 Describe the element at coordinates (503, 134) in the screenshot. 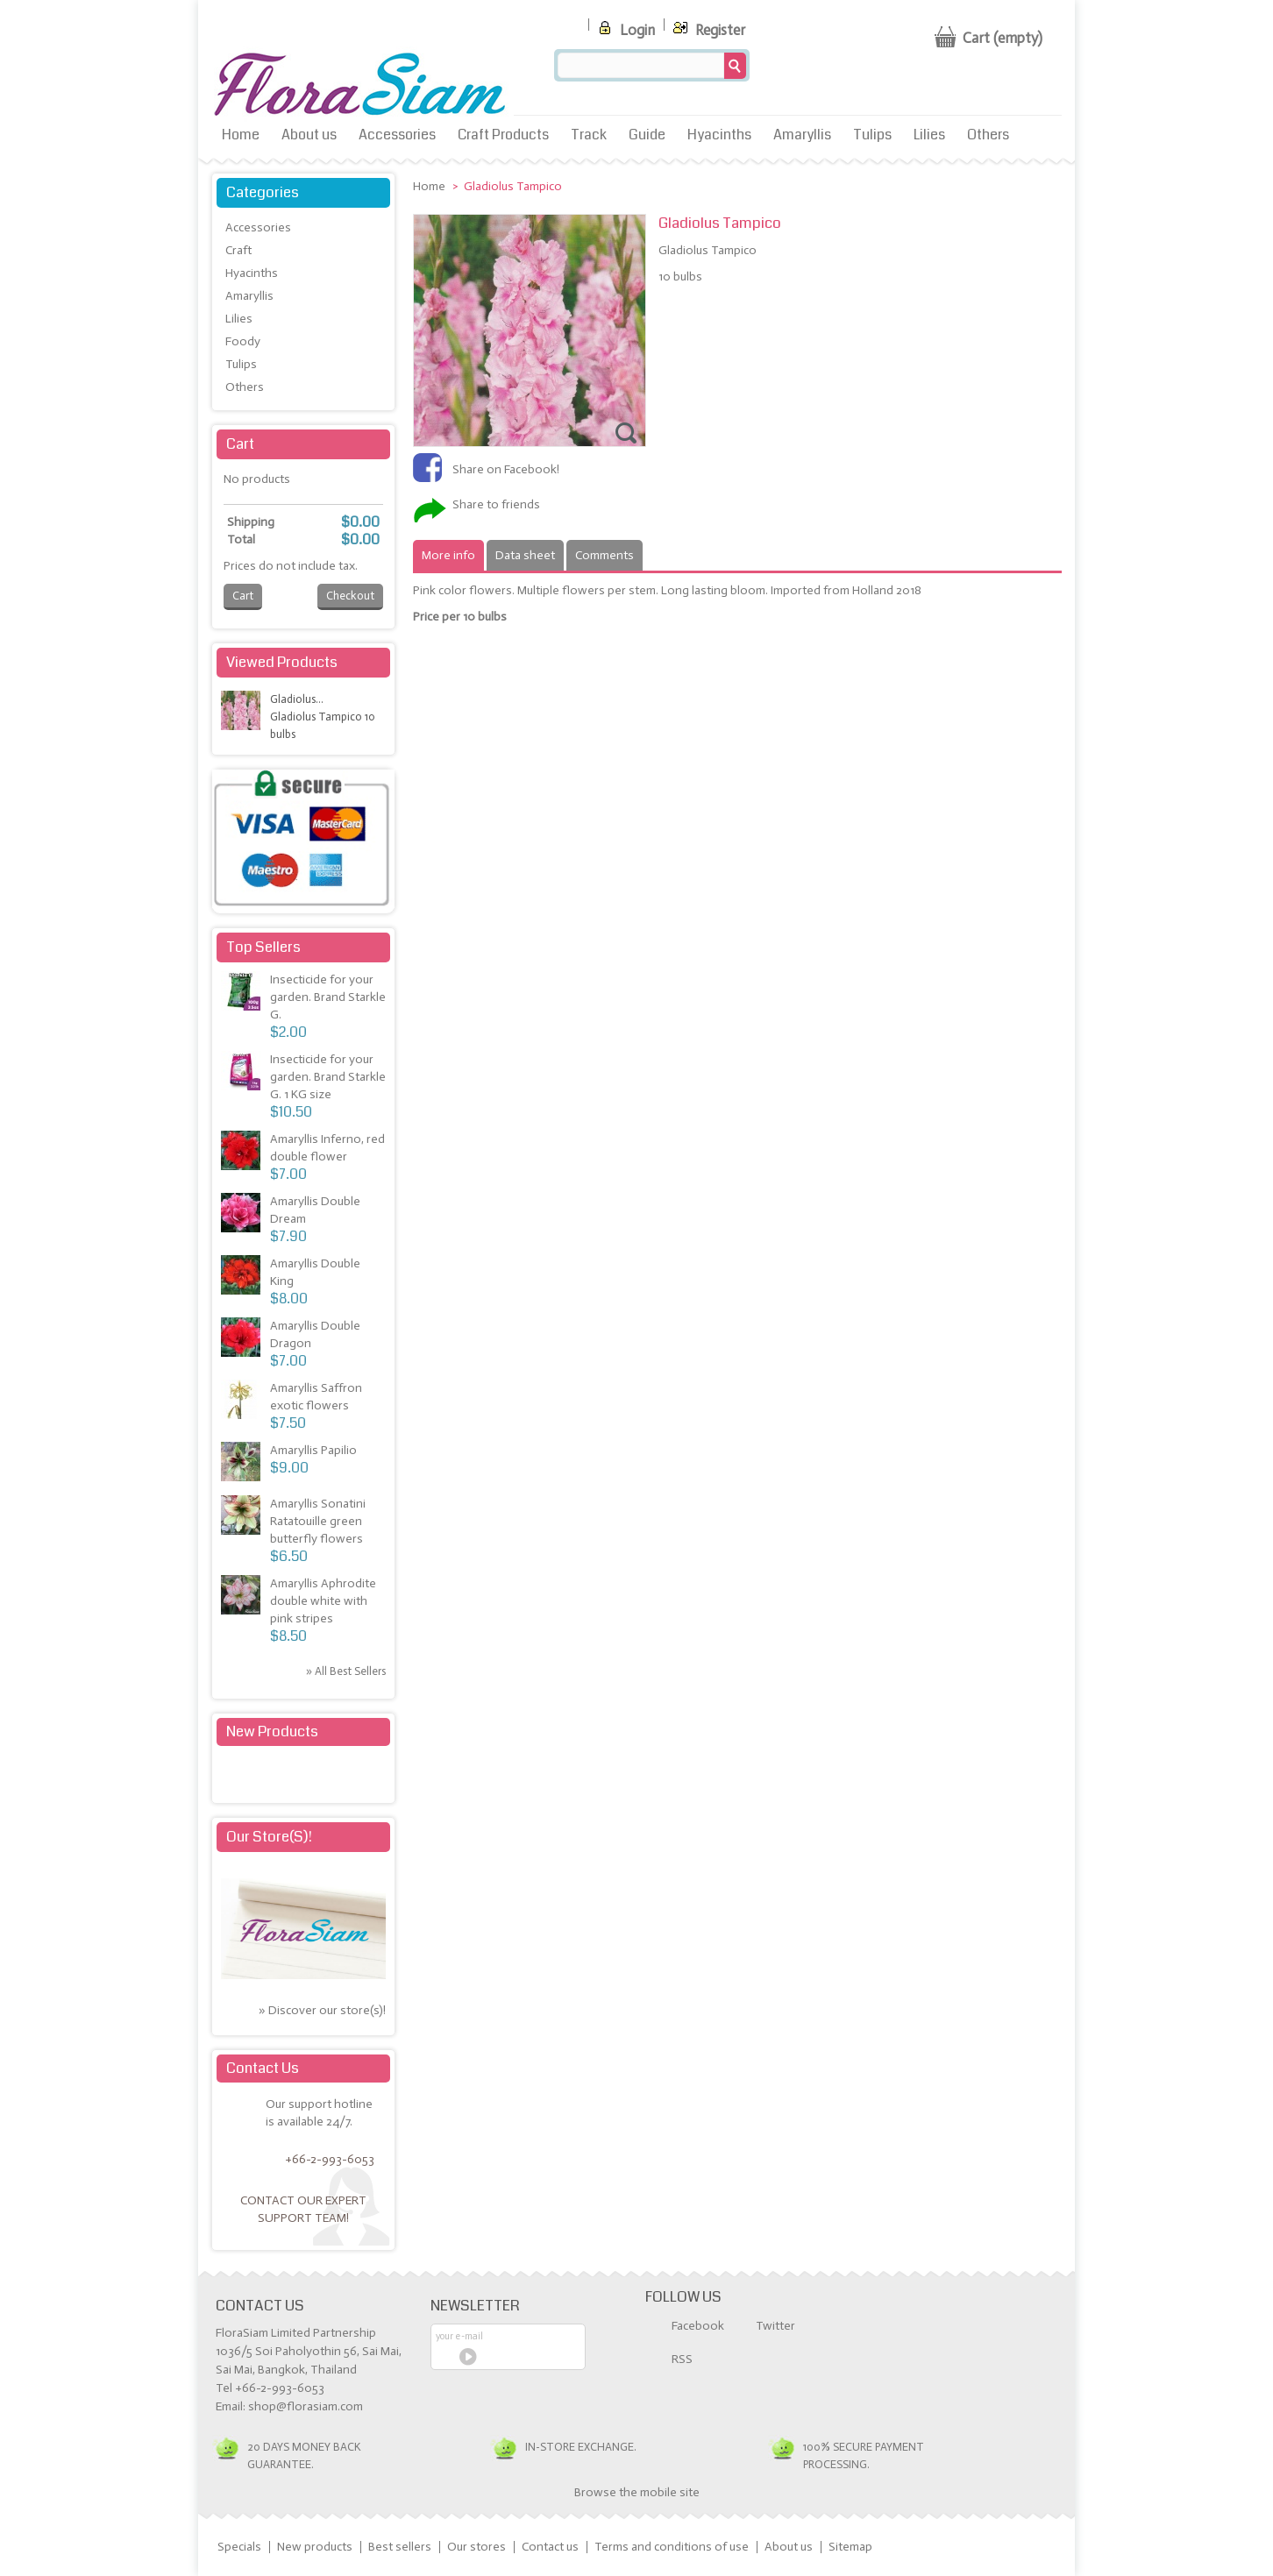

I see `Craft Products` at that location.